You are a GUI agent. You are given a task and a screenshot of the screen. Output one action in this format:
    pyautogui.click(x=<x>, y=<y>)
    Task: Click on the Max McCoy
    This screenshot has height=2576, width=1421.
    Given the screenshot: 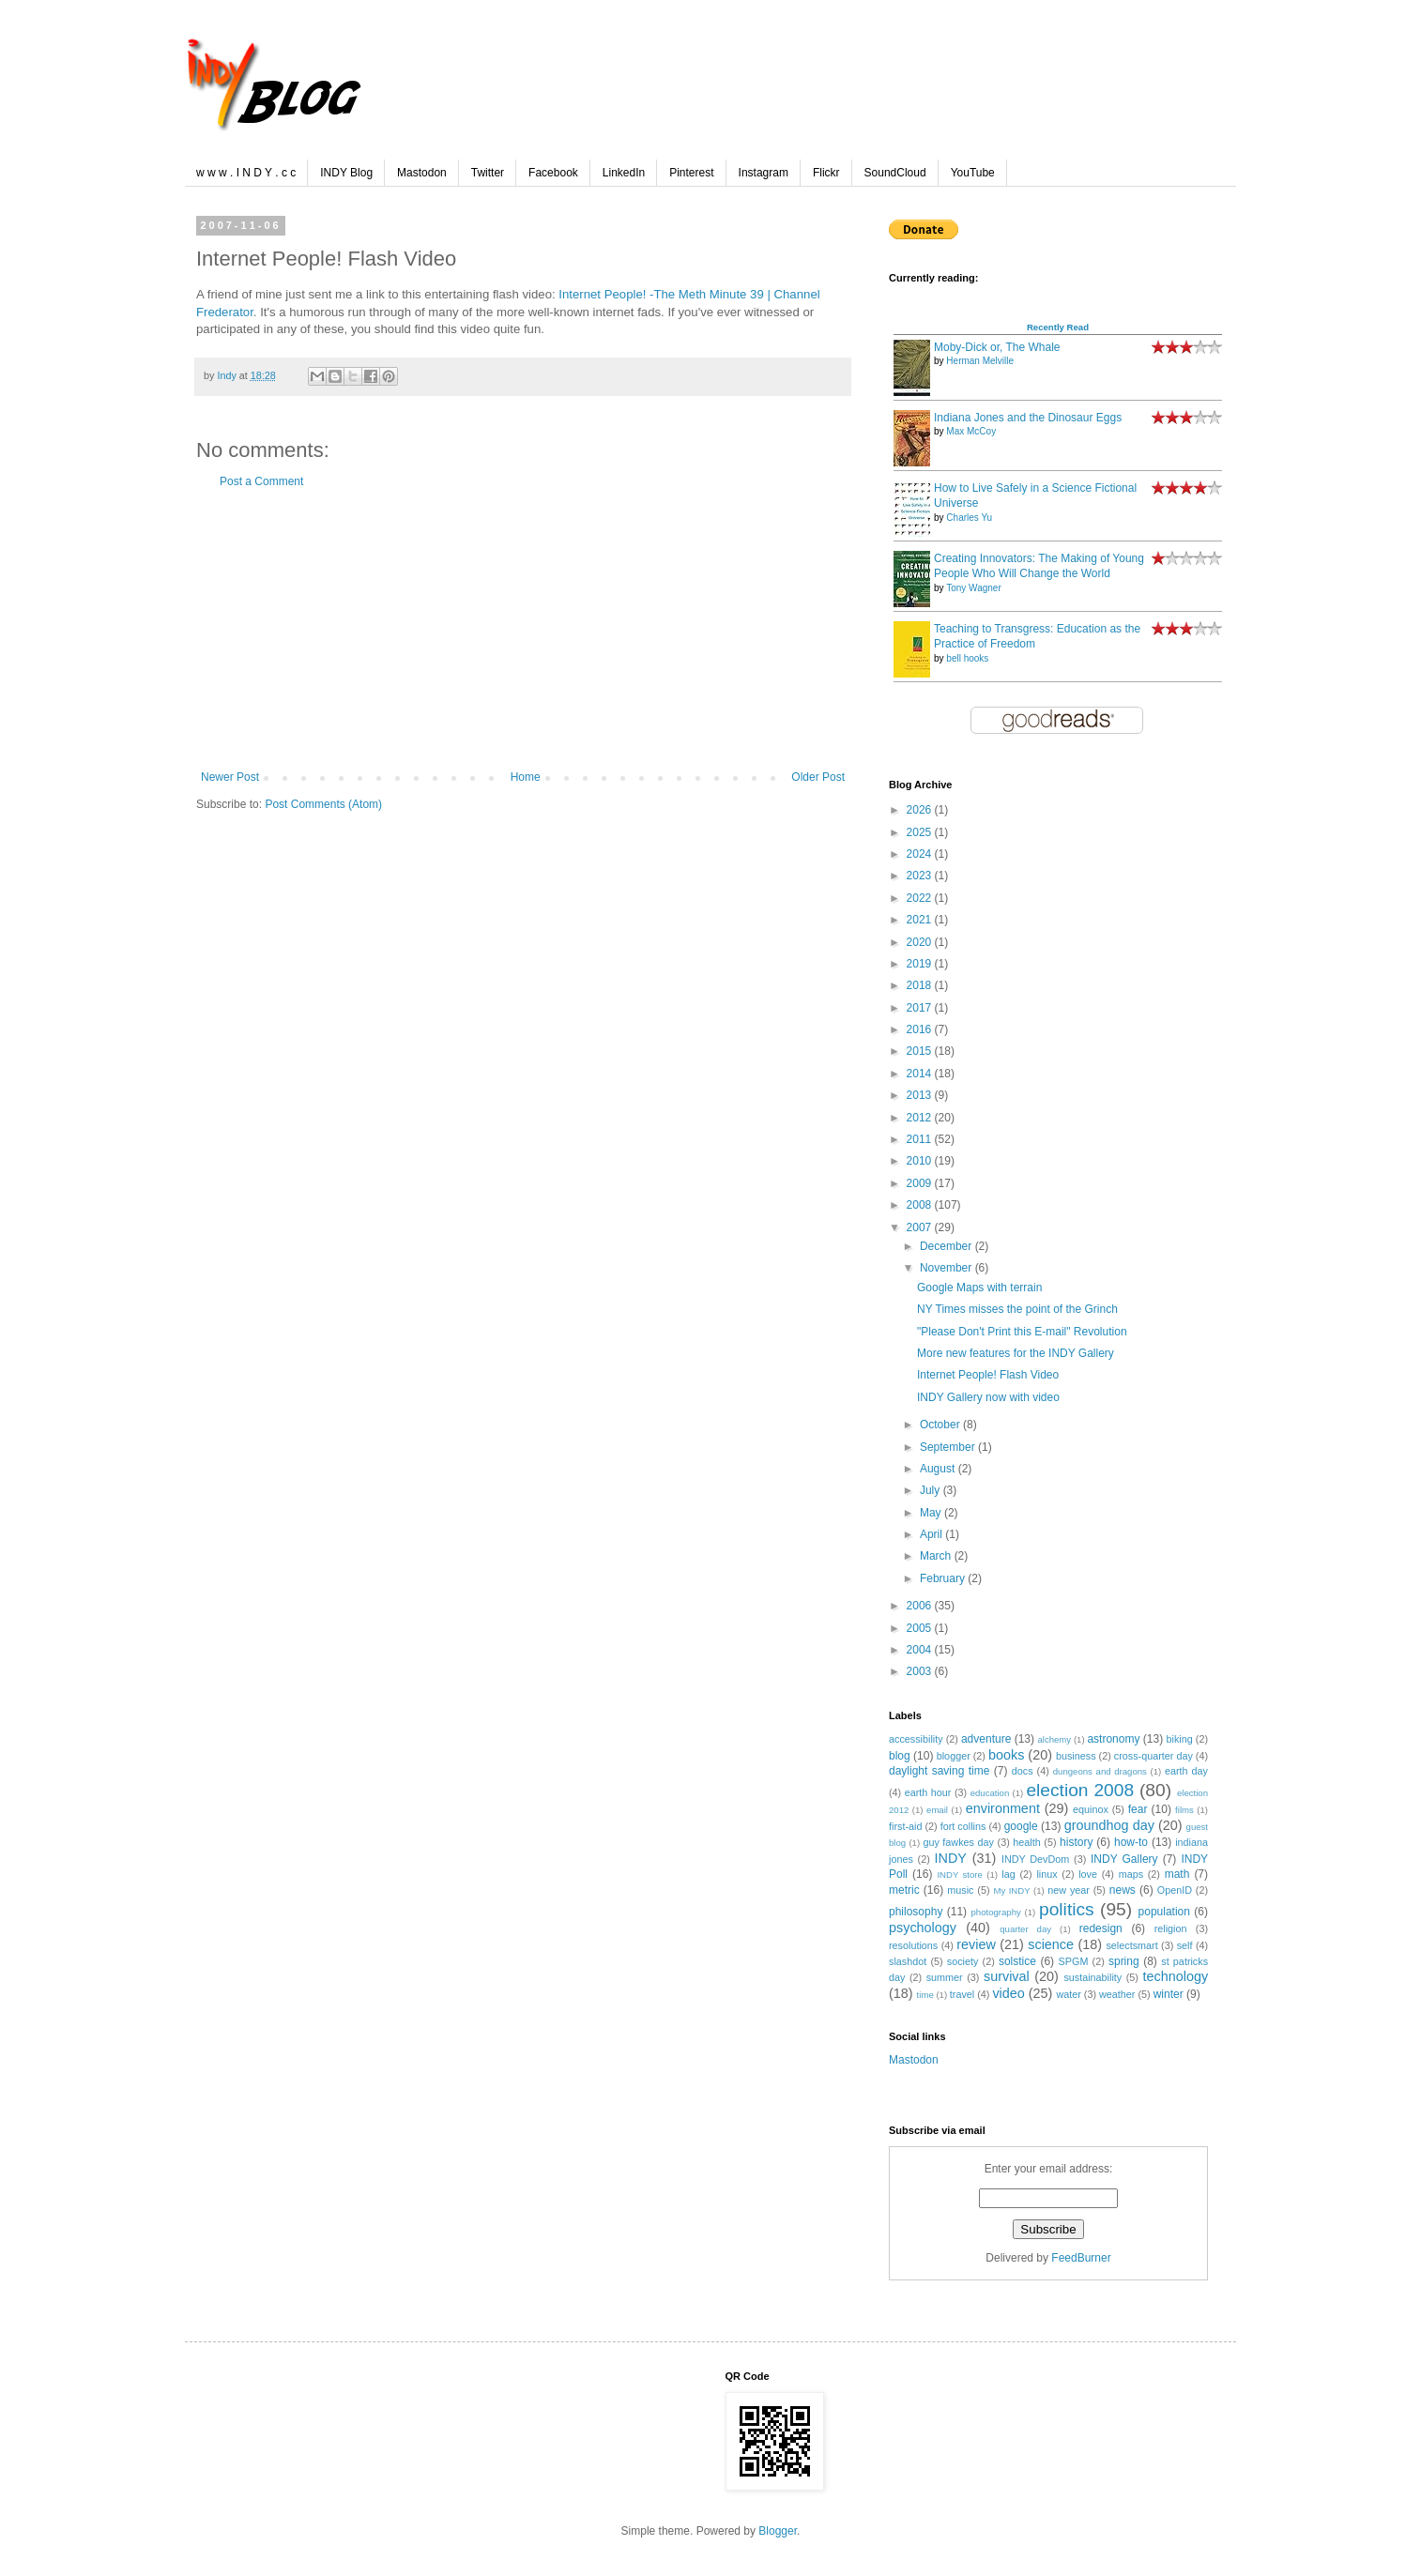 What is the action you would take?
    pyautogui.click(x=971, y=431)
    